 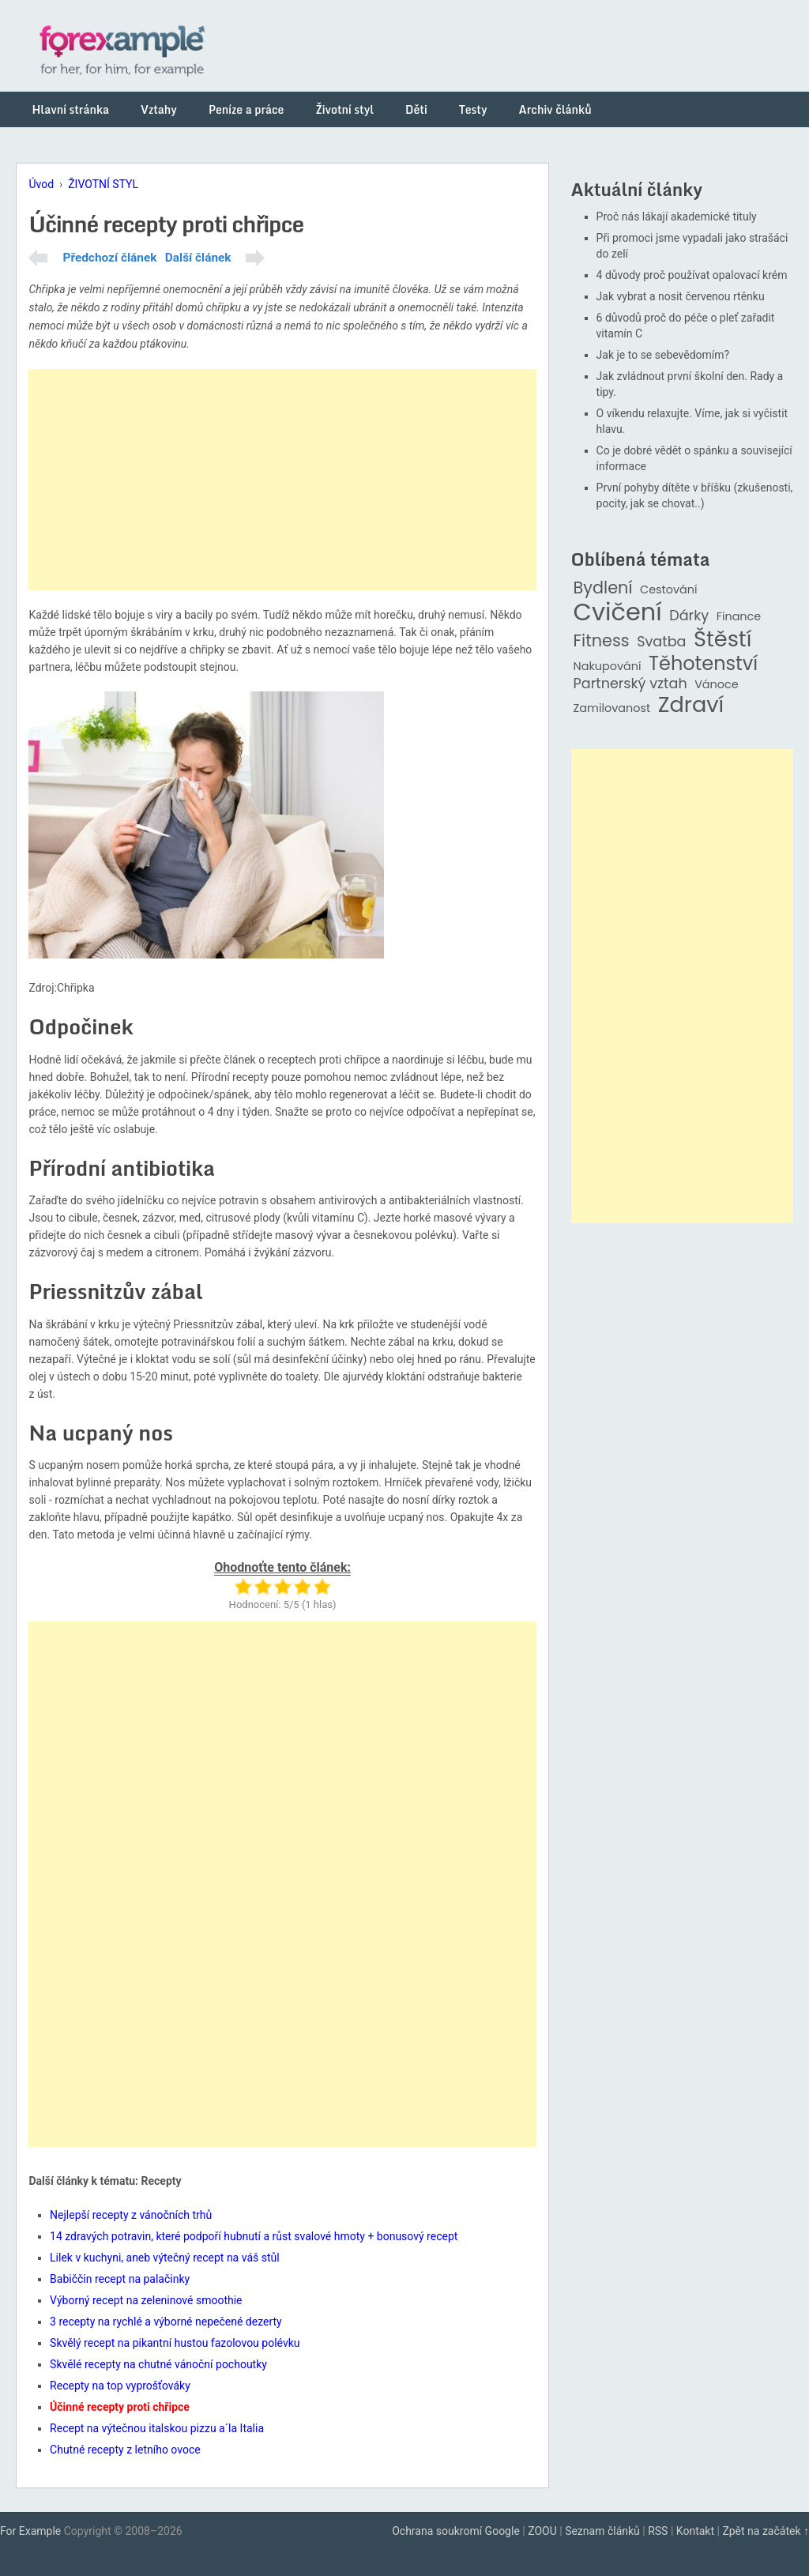 What do you see at coordinates (602, 641) in the screenshot?
I see `Fitness` at bounding box center [602, 641].